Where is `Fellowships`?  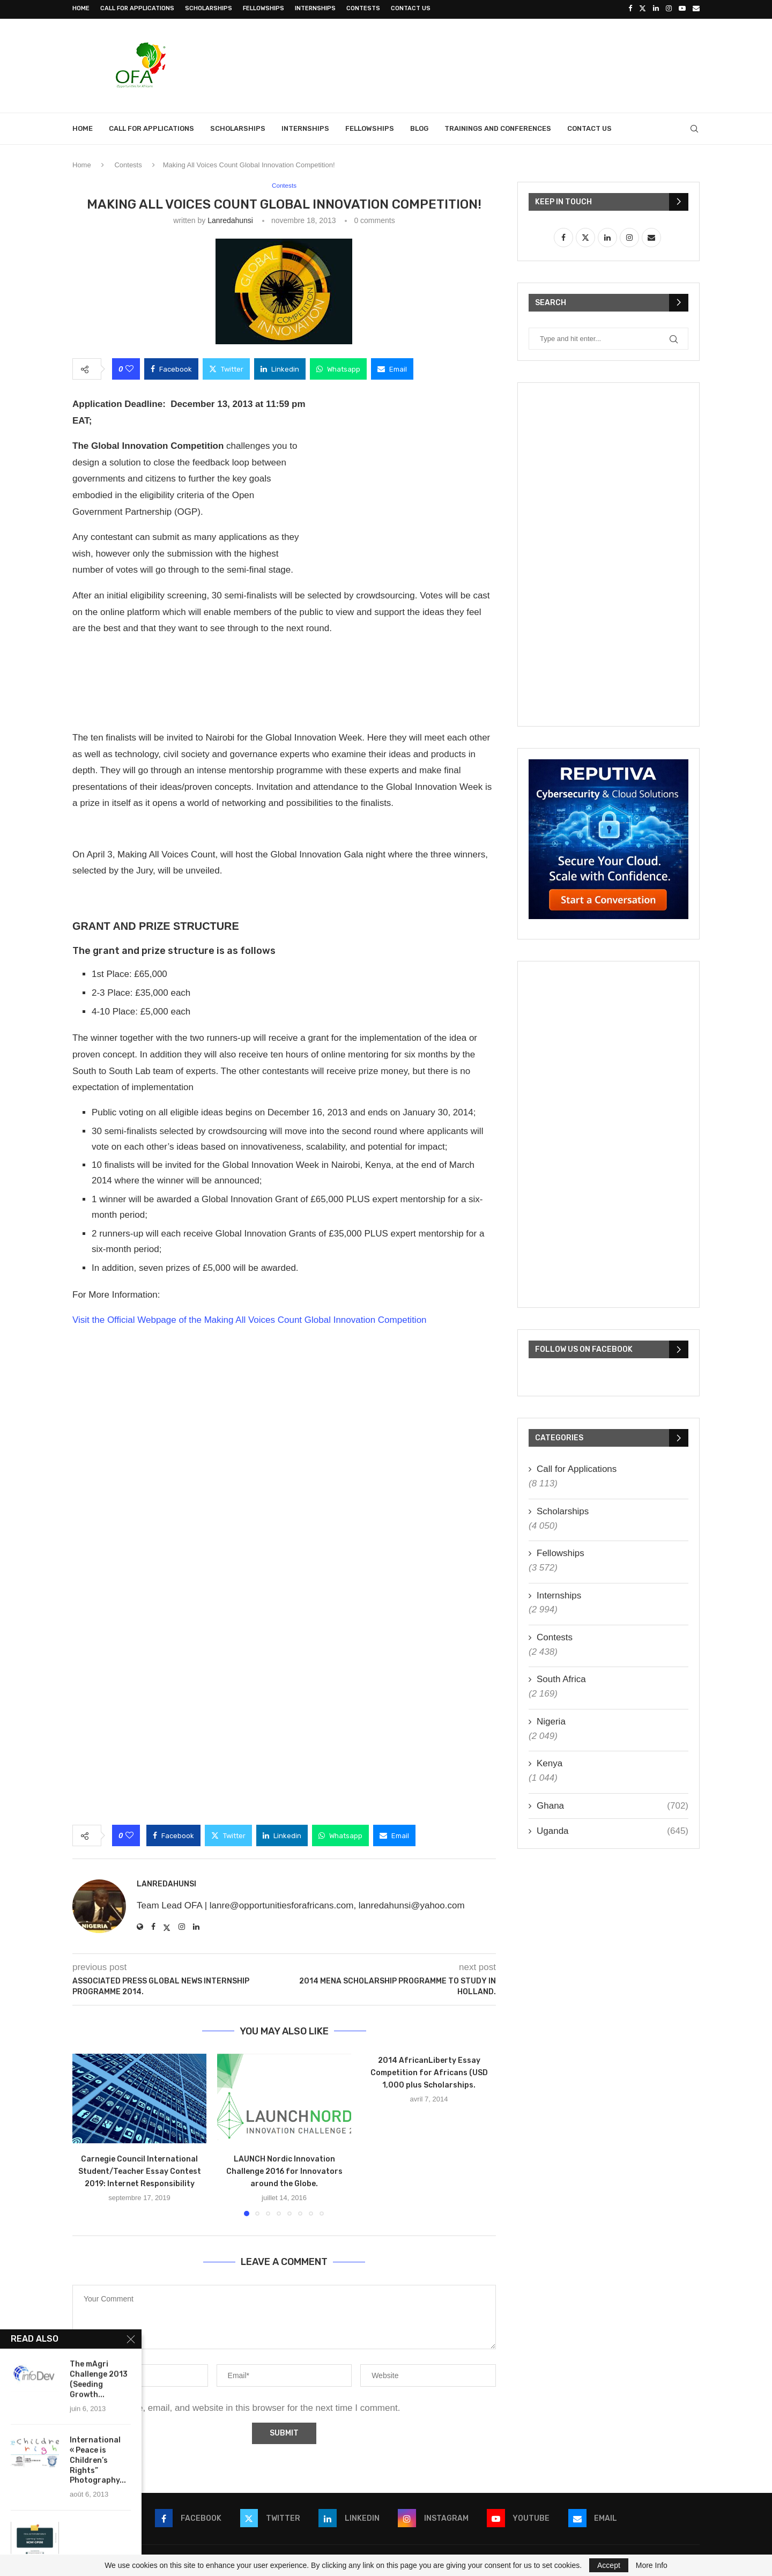 Fellowships is located at coordinates (263, 8).